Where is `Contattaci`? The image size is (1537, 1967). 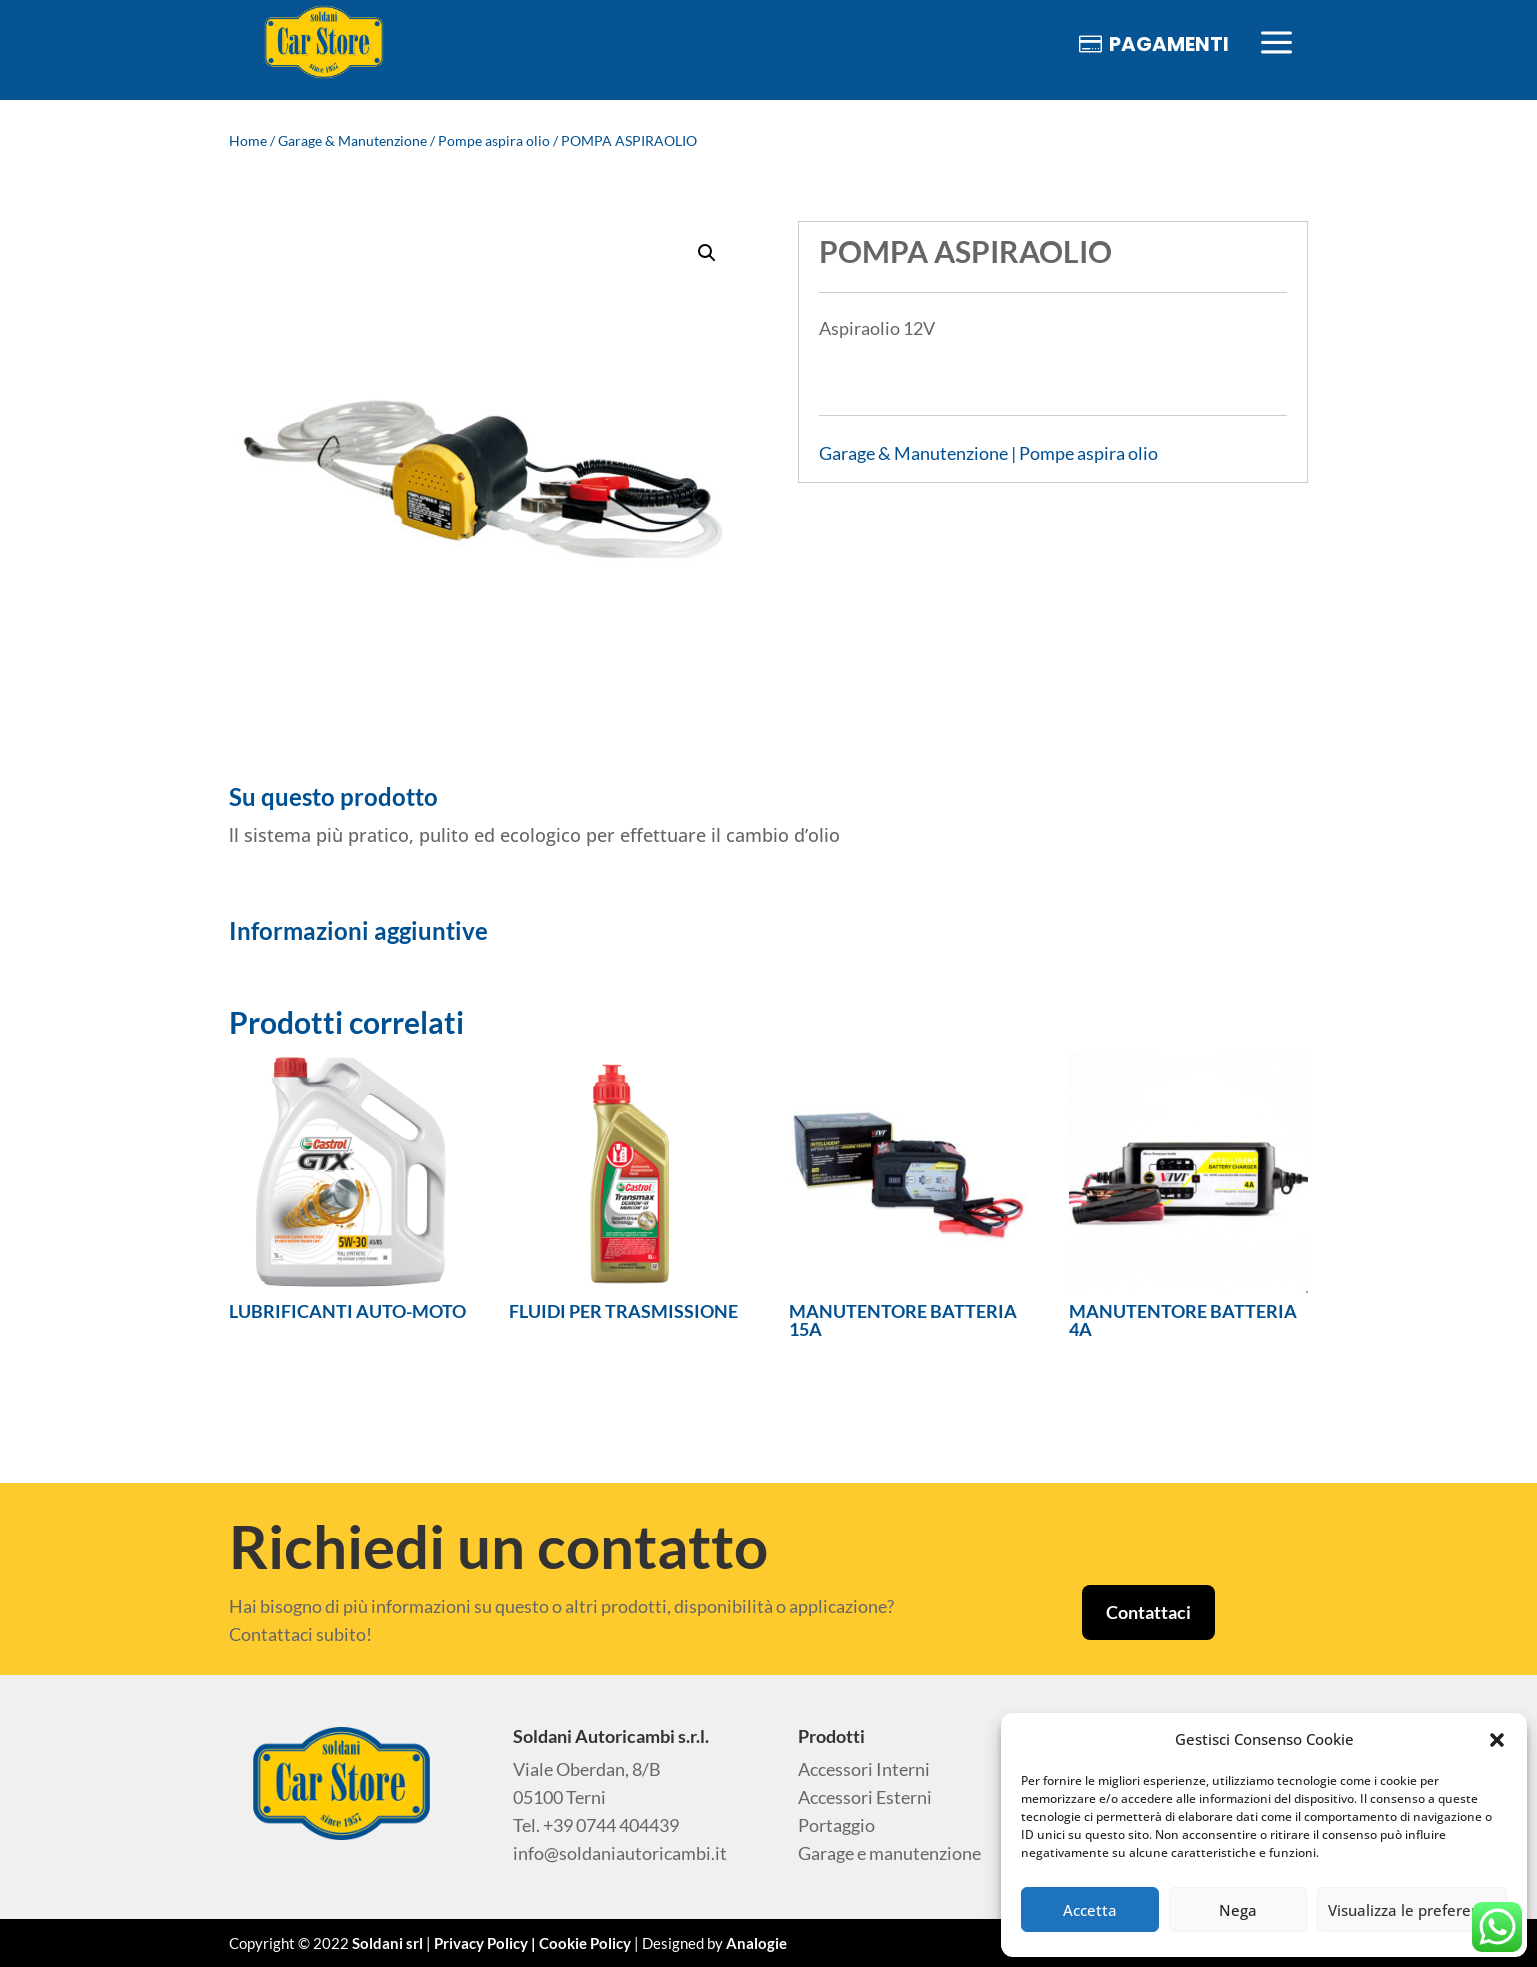
Contattaci is located at coordinates (1148, 1612).